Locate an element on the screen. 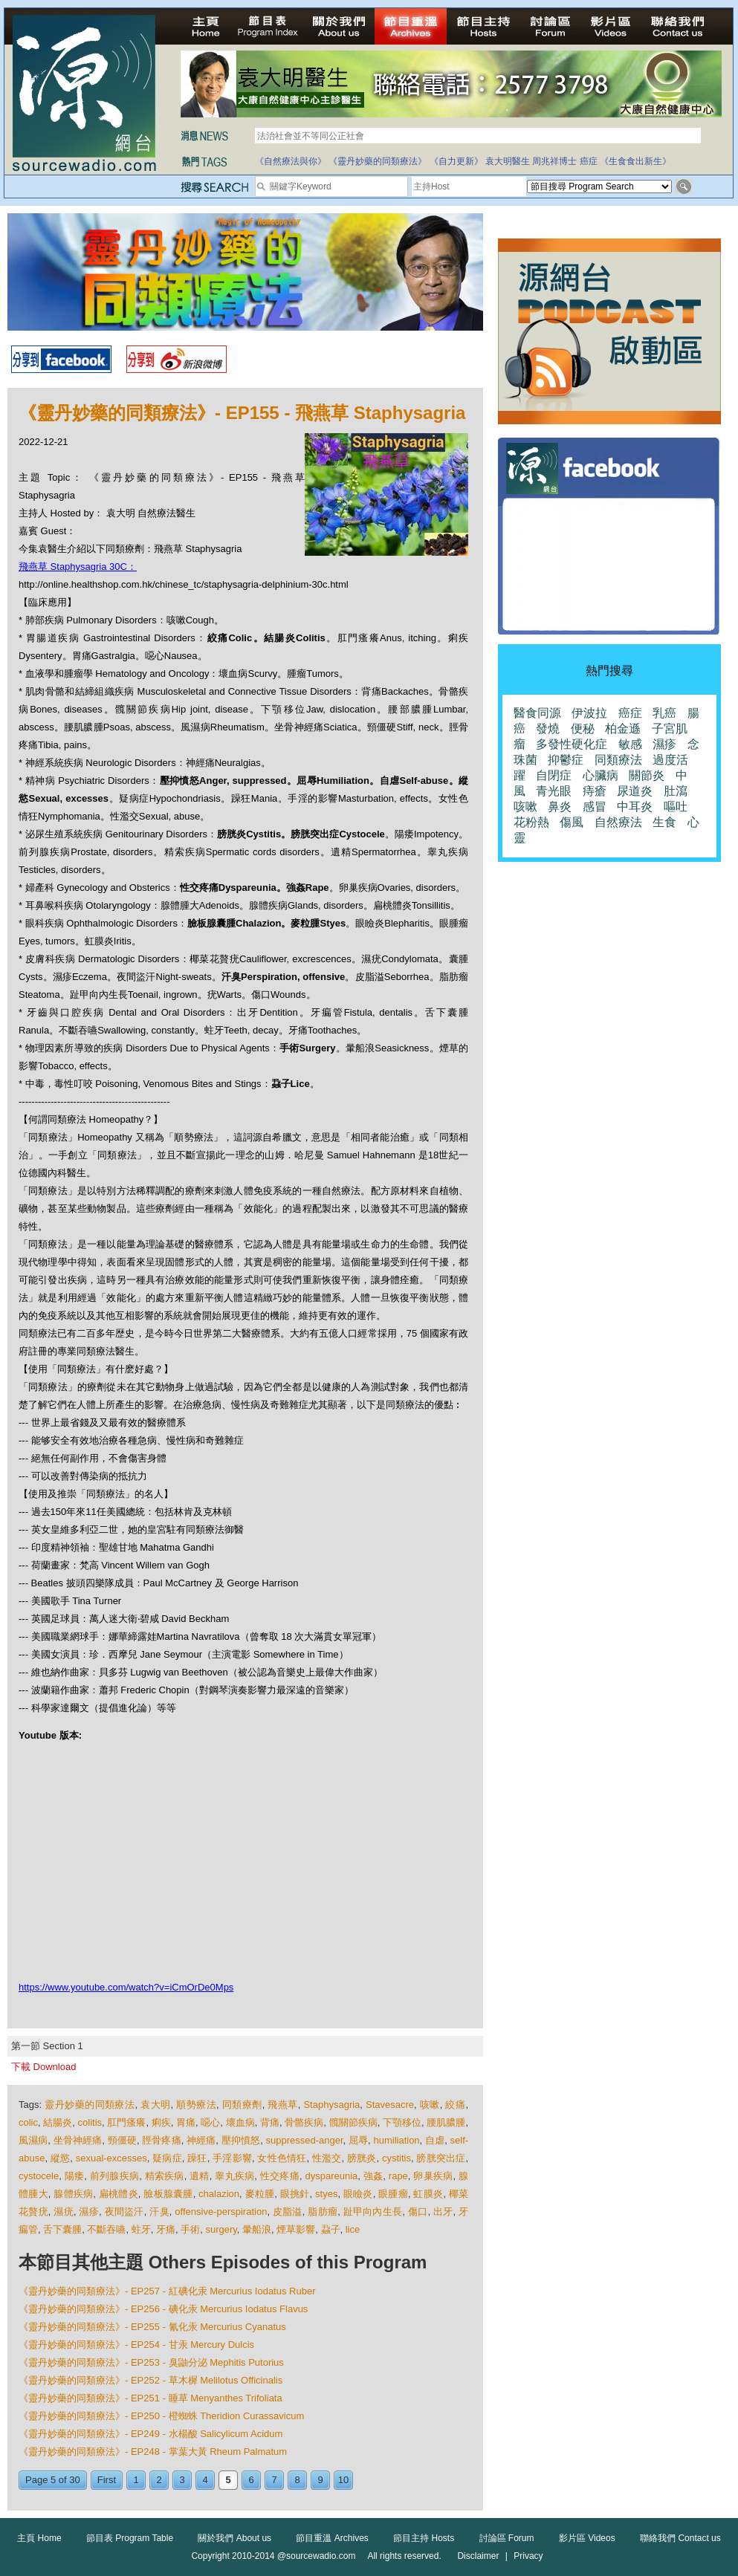 The image size is (738, 2576). 汗臭 is located at coordinates (159, 2211).